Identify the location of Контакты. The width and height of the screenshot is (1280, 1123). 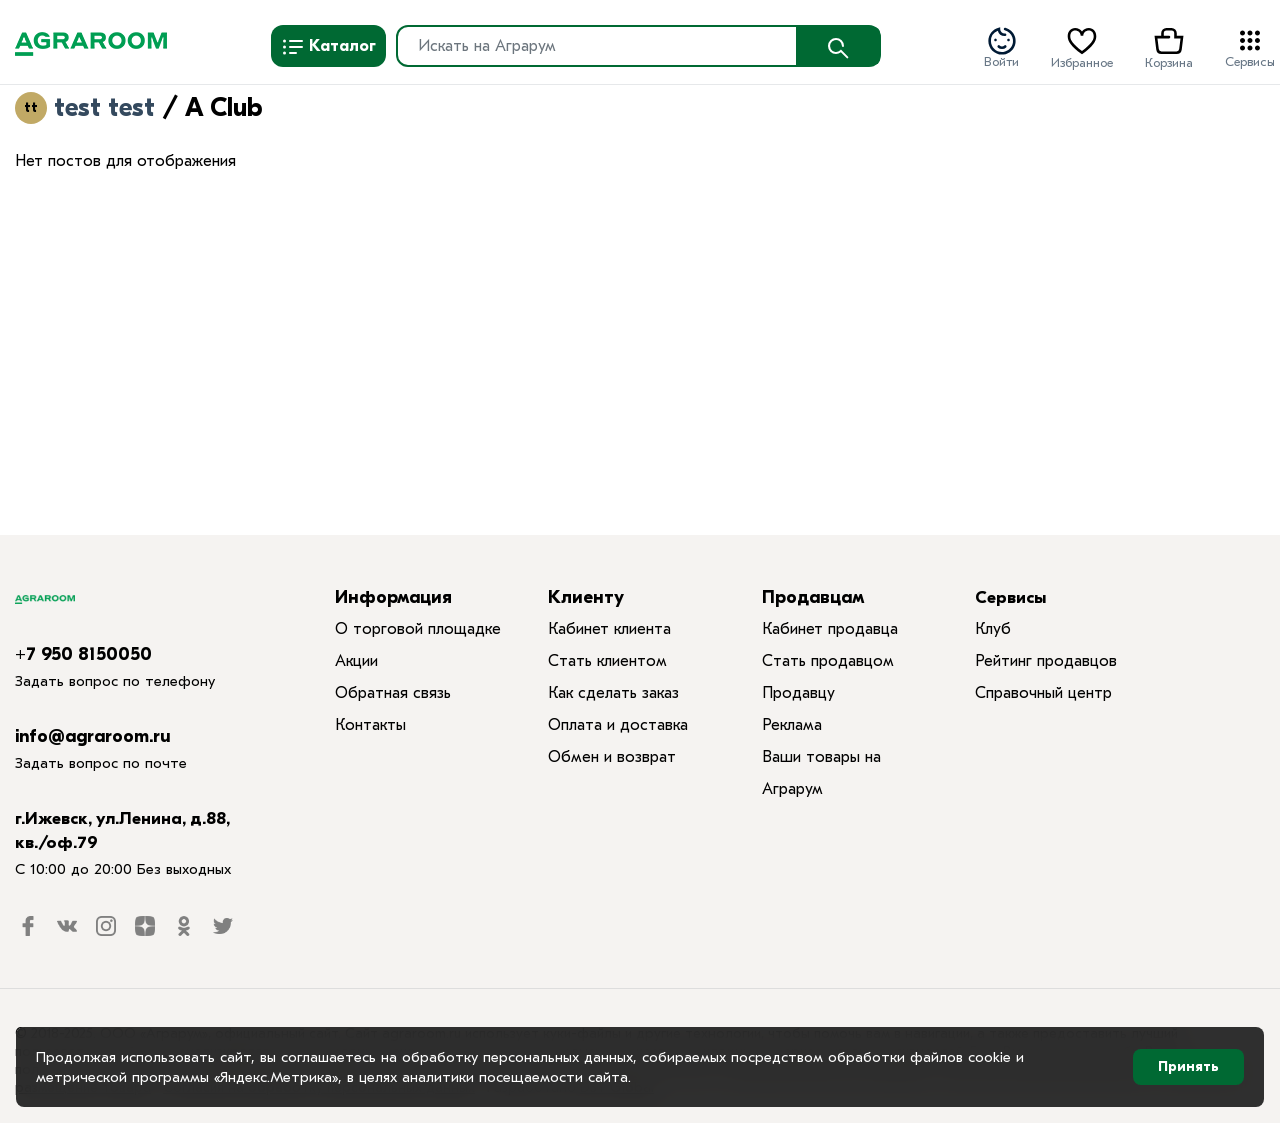
(370, 725).